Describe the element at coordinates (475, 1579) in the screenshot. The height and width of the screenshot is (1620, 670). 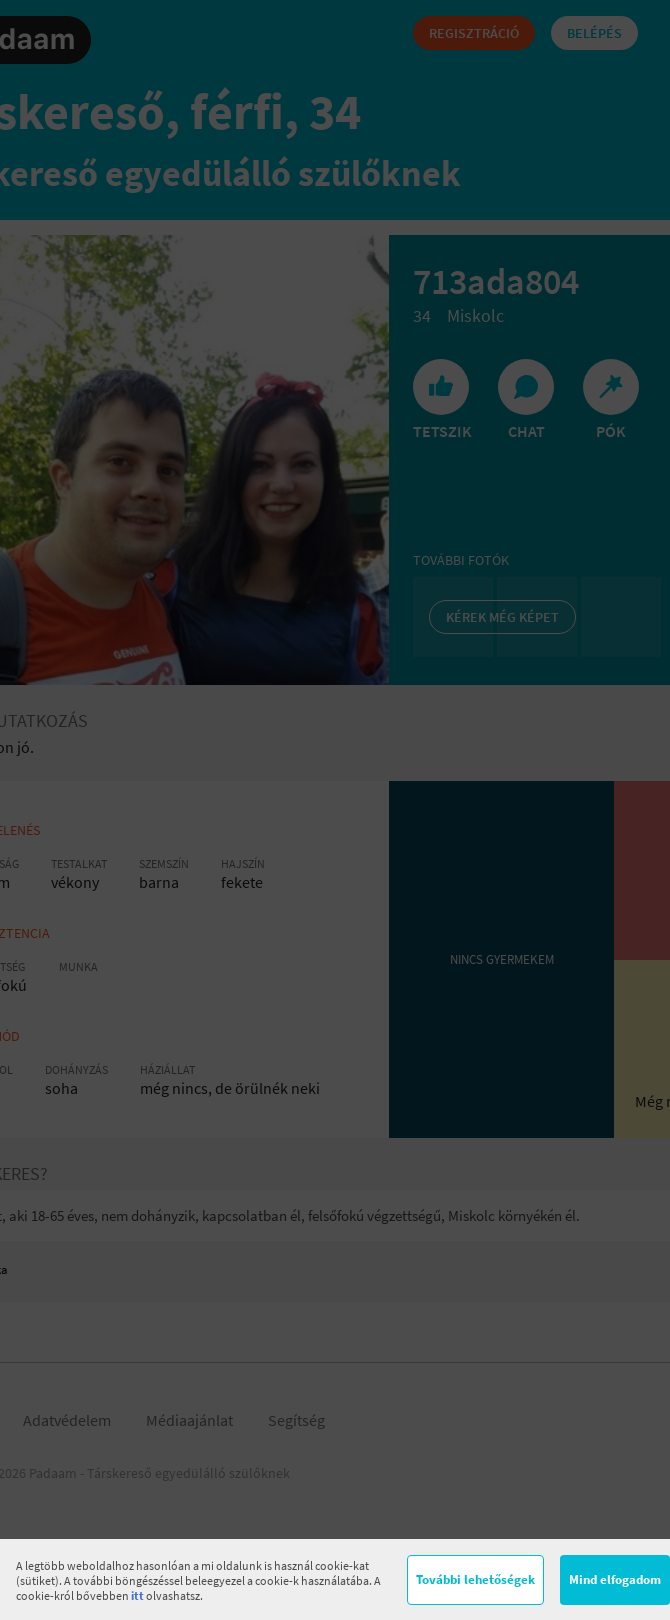
I see `További lehetőségek` at that location.